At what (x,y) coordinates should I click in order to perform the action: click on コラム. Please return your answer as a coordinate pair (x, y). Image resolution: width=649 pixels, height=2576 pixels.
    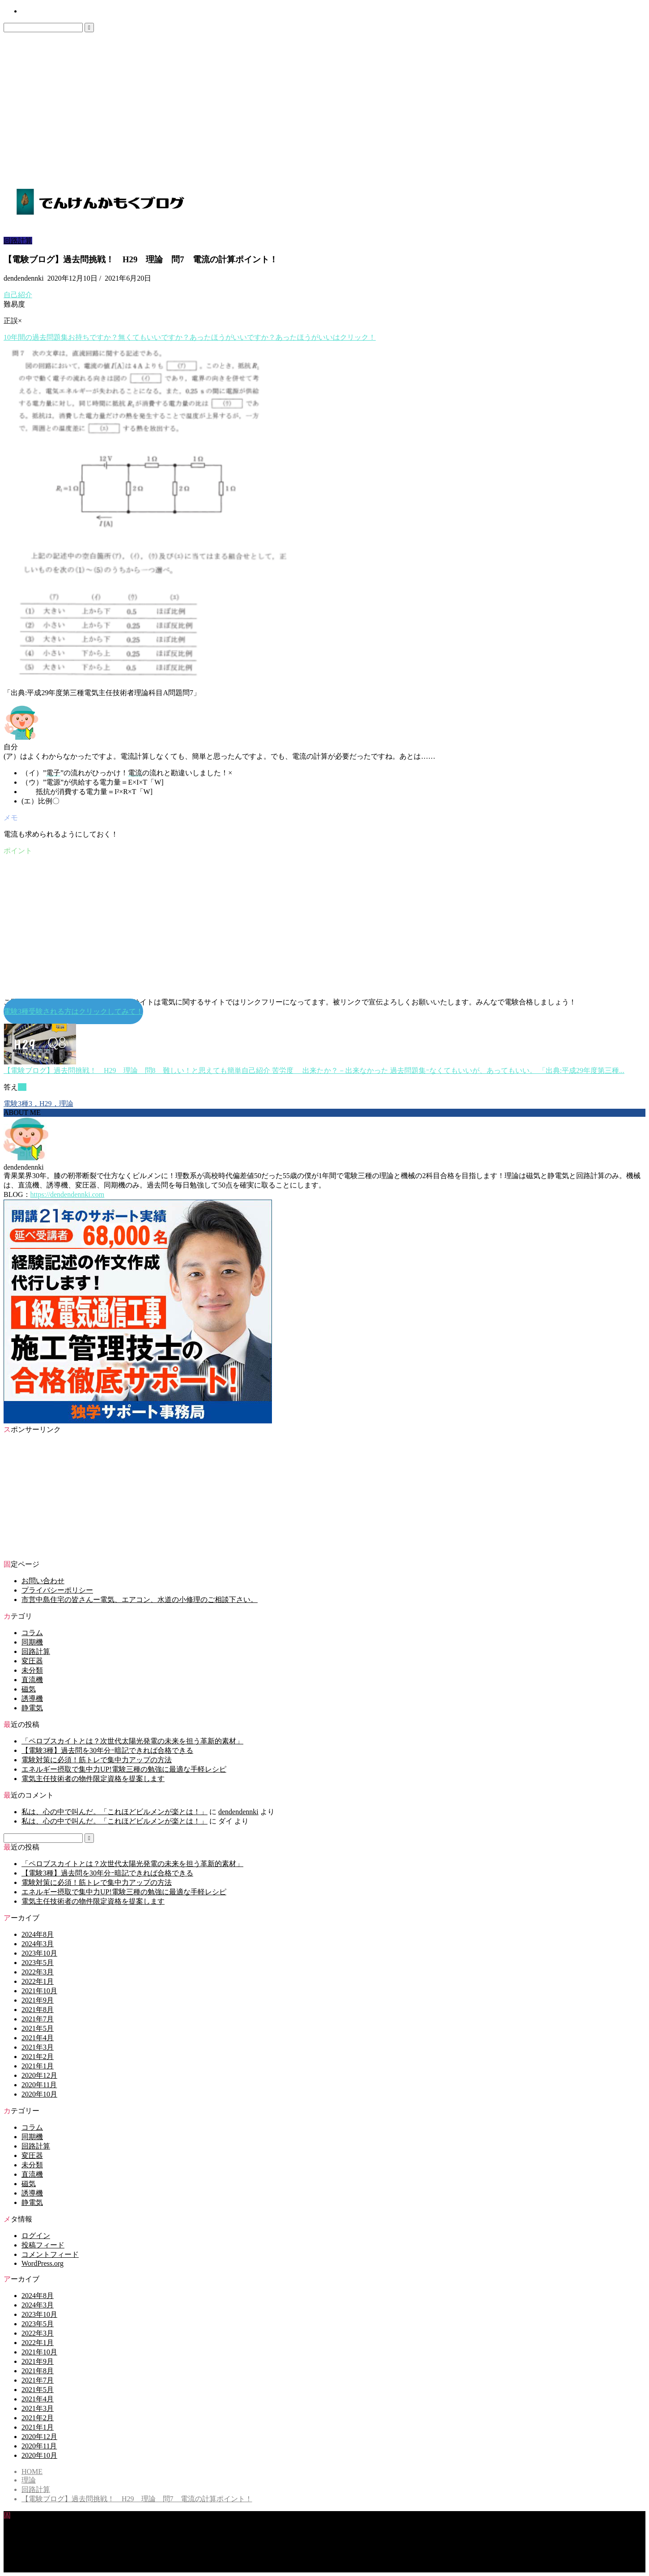
    Looking at the image, I should click on (32, 1632).